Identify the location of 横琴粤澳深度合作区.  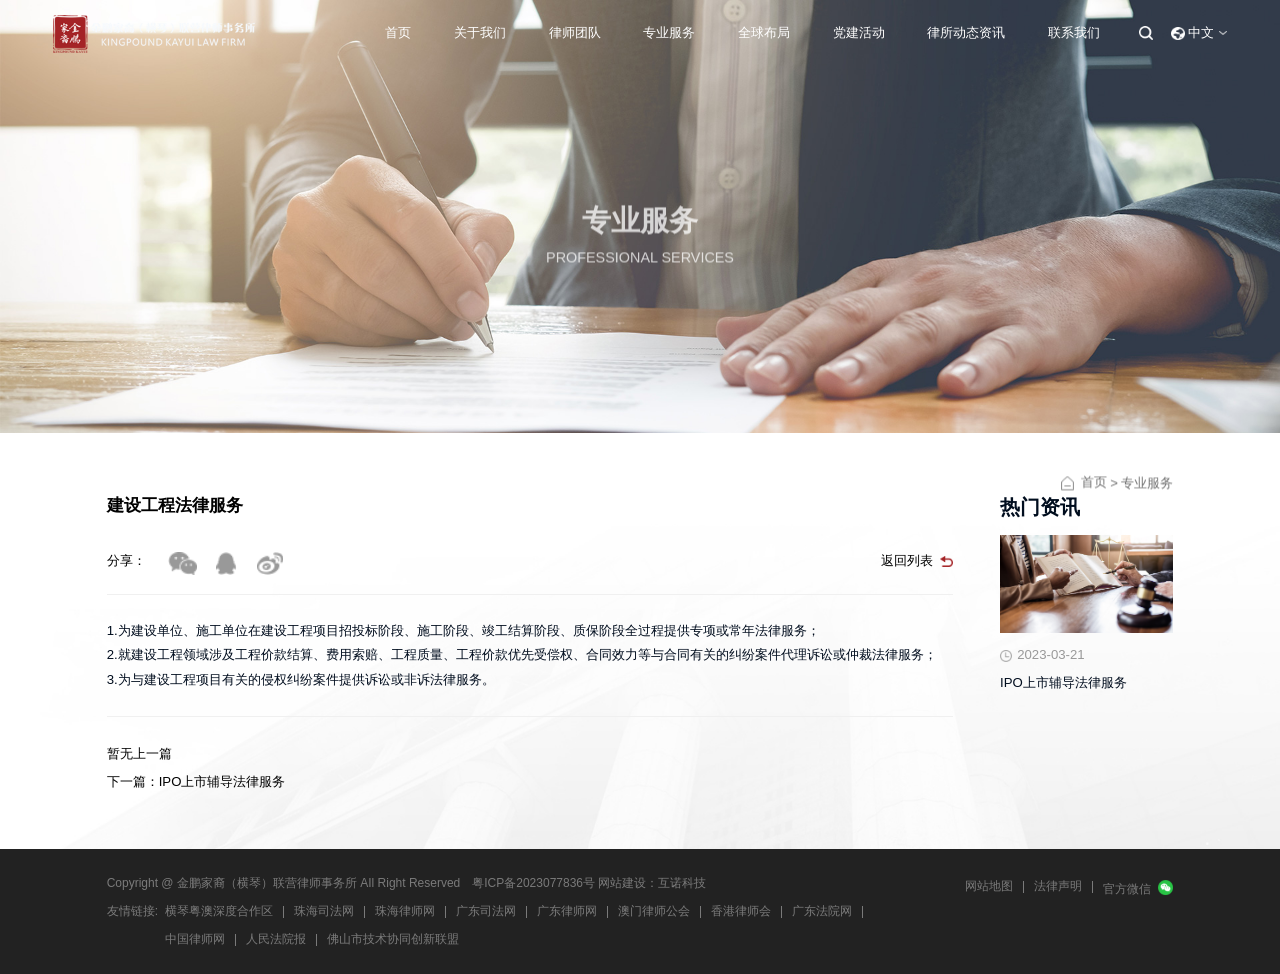
(219, 911).